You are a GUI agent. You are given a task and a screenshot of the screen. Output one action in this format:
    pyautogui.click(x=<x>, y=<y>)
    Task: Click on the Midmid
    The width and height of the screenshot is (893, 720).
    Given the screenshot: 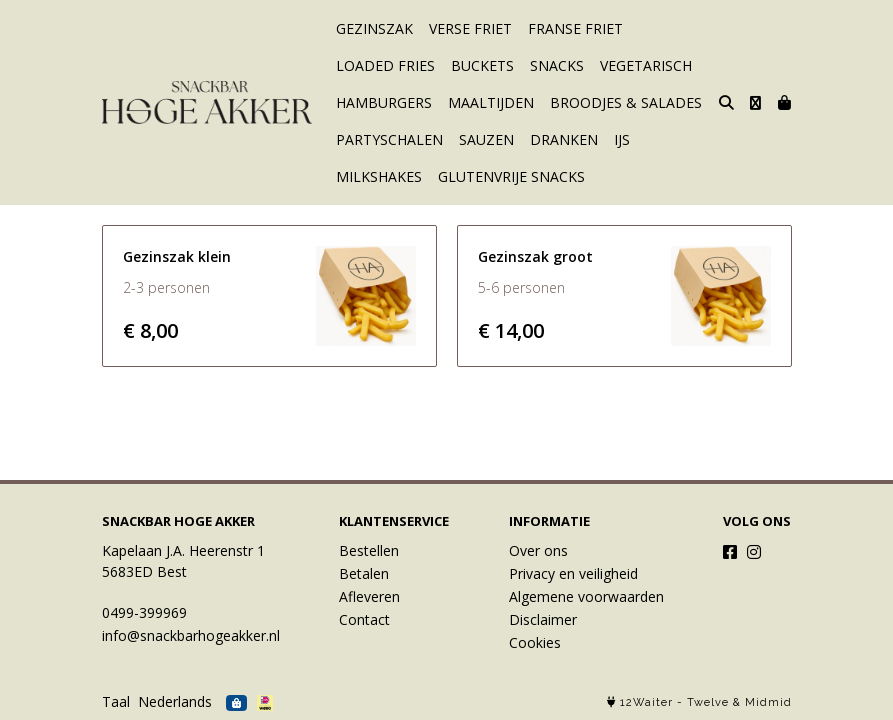 What is the action you would take?
    pyautogui.click(x=768, y=702)
    